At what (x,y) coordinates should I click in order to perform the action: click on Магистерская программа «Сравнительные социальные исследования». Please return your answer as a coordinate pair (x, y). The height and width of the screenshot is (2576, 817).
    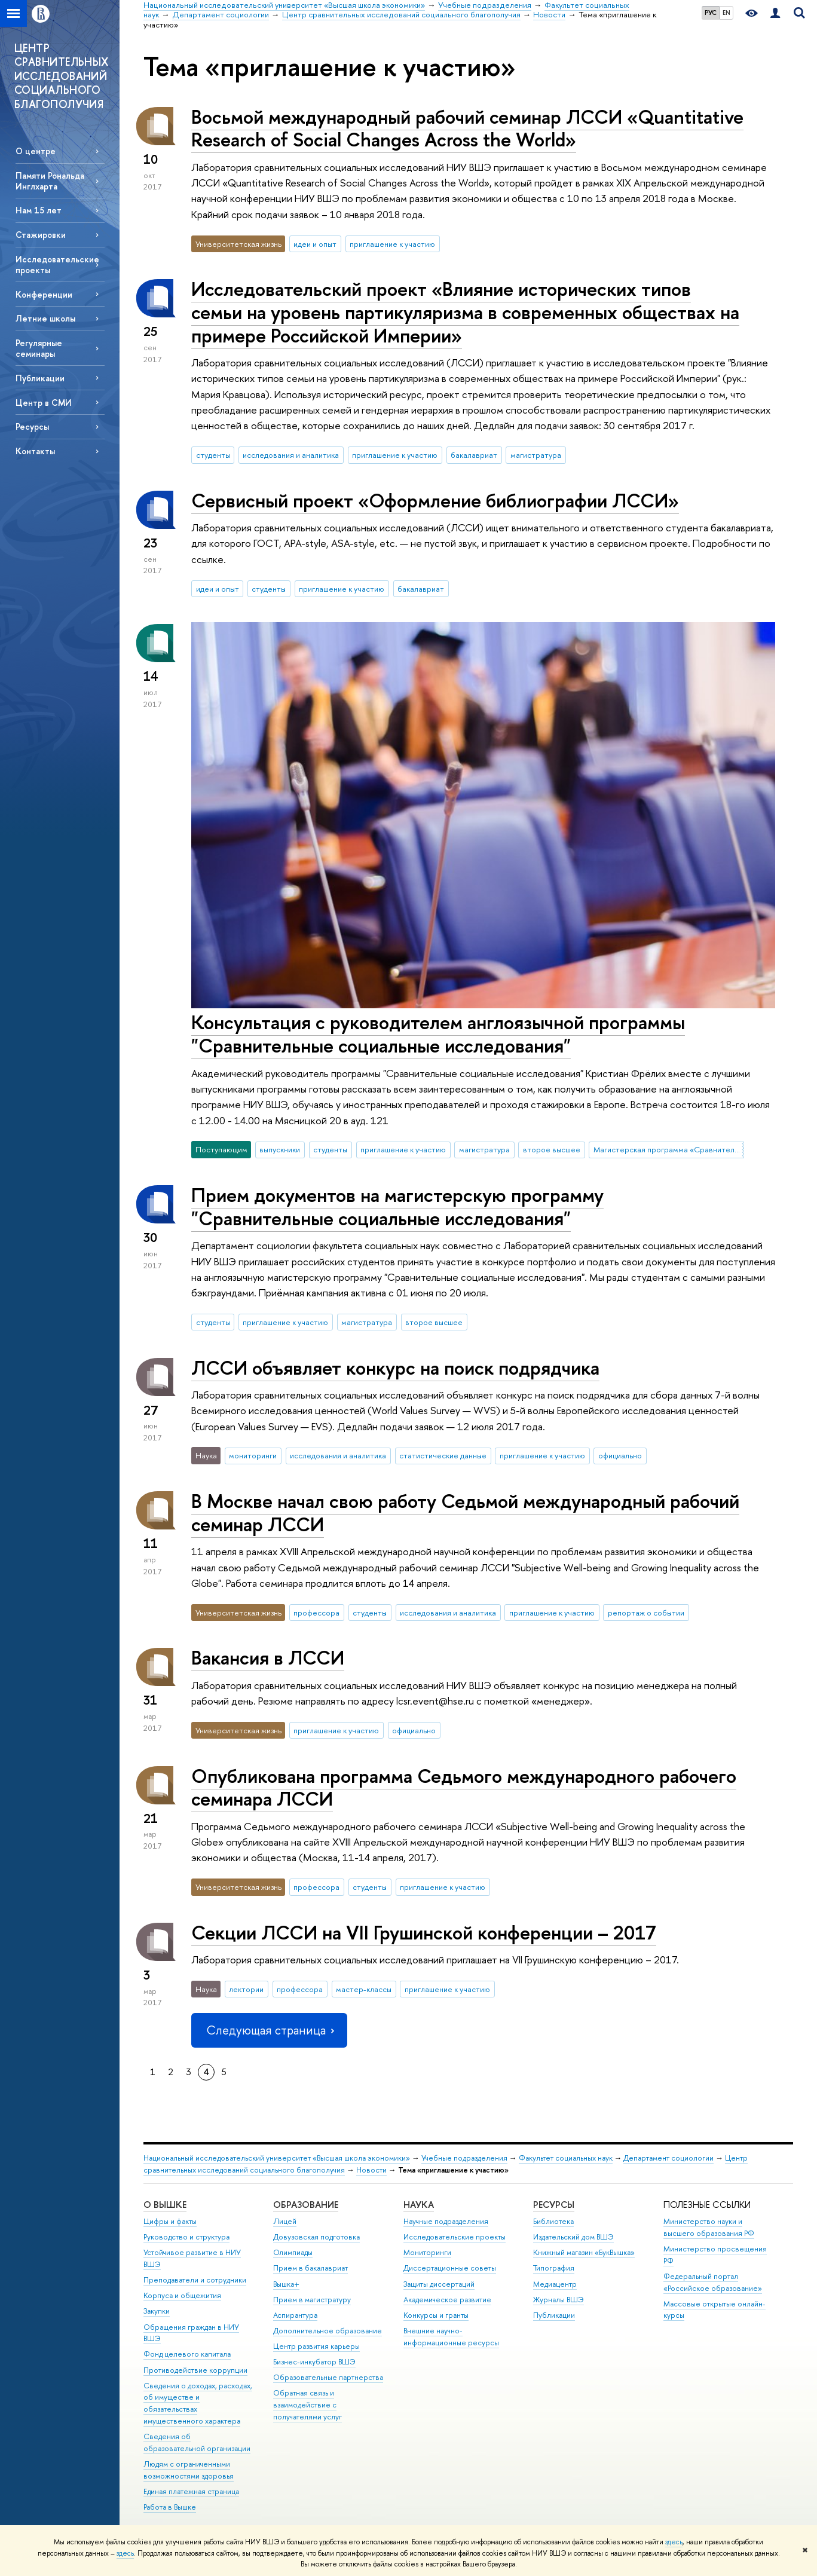
    Looking at the image, I should click on (668, 1149).